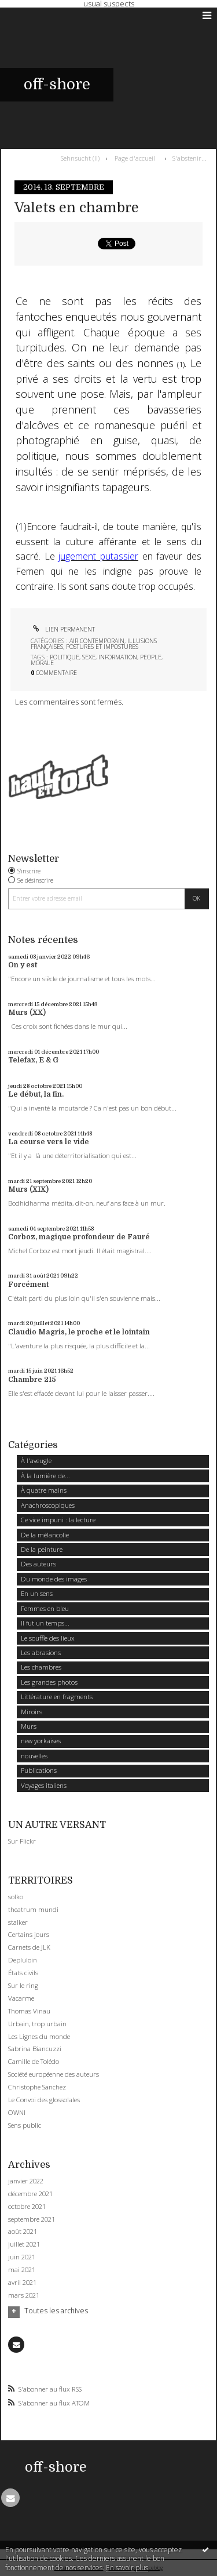 The height and width of the screenshot is (2576, 217). What do you see at coordinates (56, 2311) in the screenshot?
I see `Toutes les archives` at bounding box center [56, 2311].